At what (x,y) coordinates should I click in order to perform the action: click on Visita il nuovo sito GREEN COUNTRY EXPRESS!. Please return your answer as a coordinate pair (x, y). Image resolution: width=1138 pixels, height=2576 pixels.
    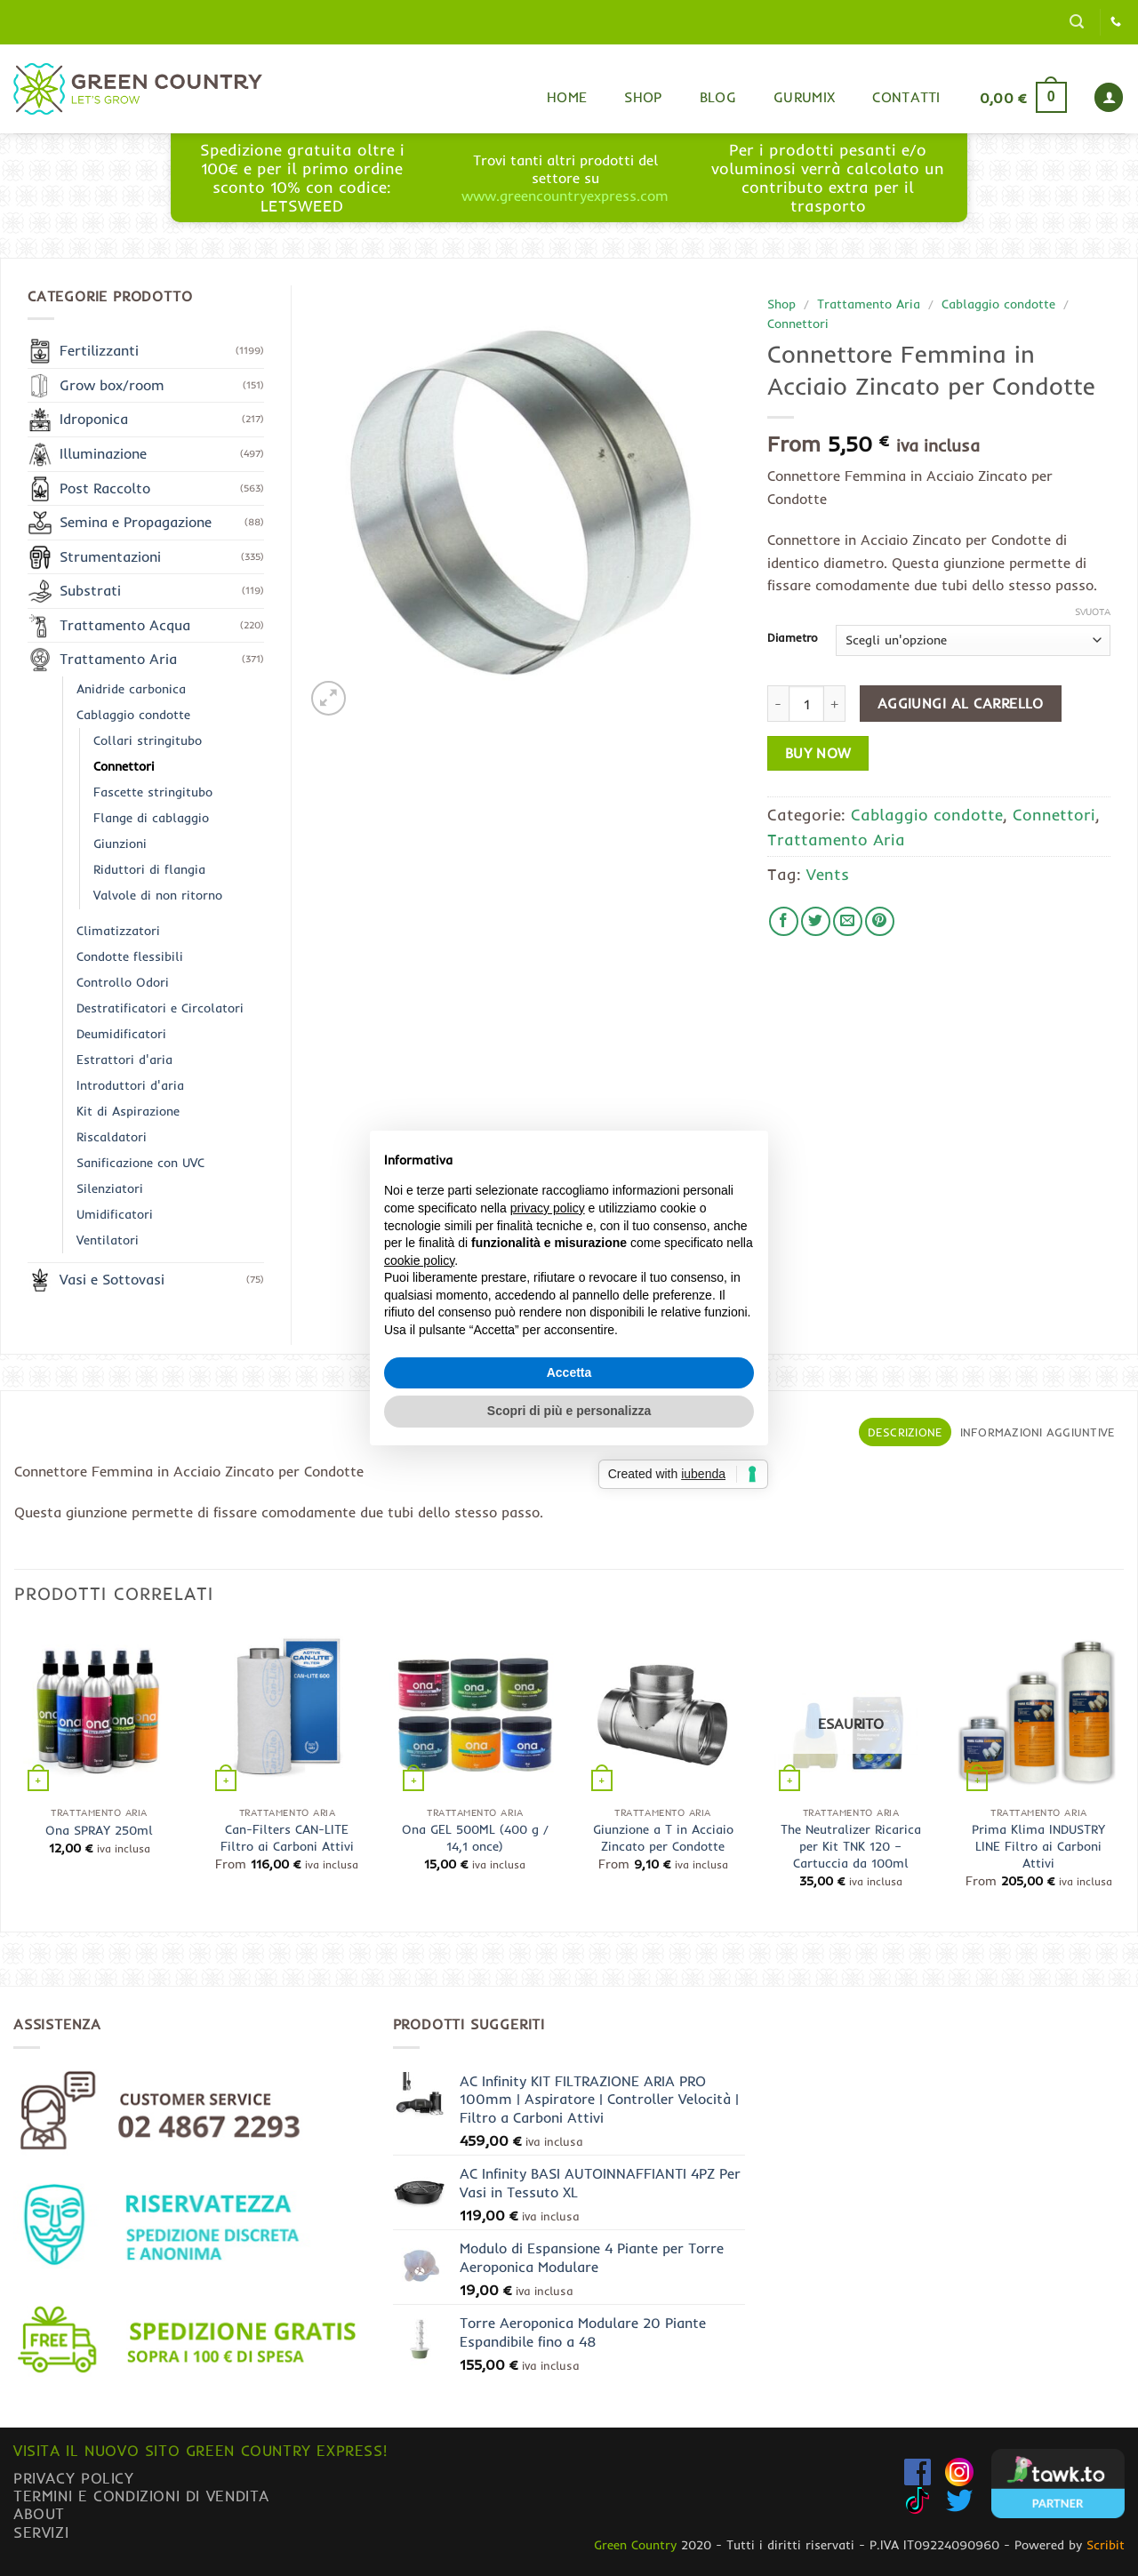
    Looking at the image, I should click on (200, 2450).